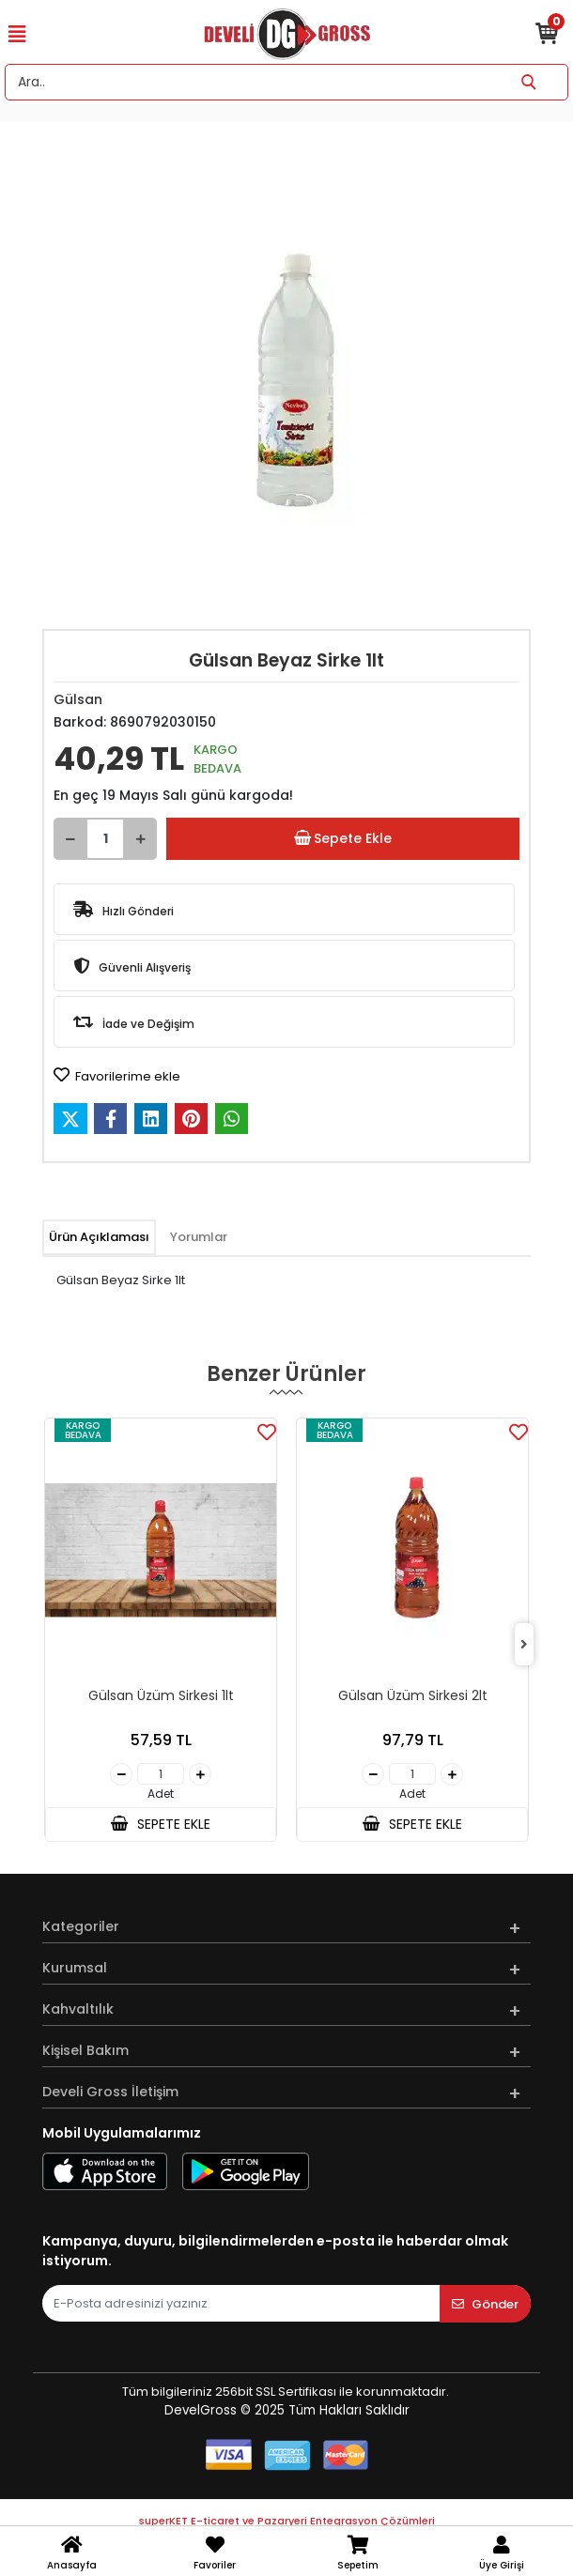  What do you see at coordinates (99, 1237) in the screenshot?
I see `[tab]` at bounding box center [99, 1237].